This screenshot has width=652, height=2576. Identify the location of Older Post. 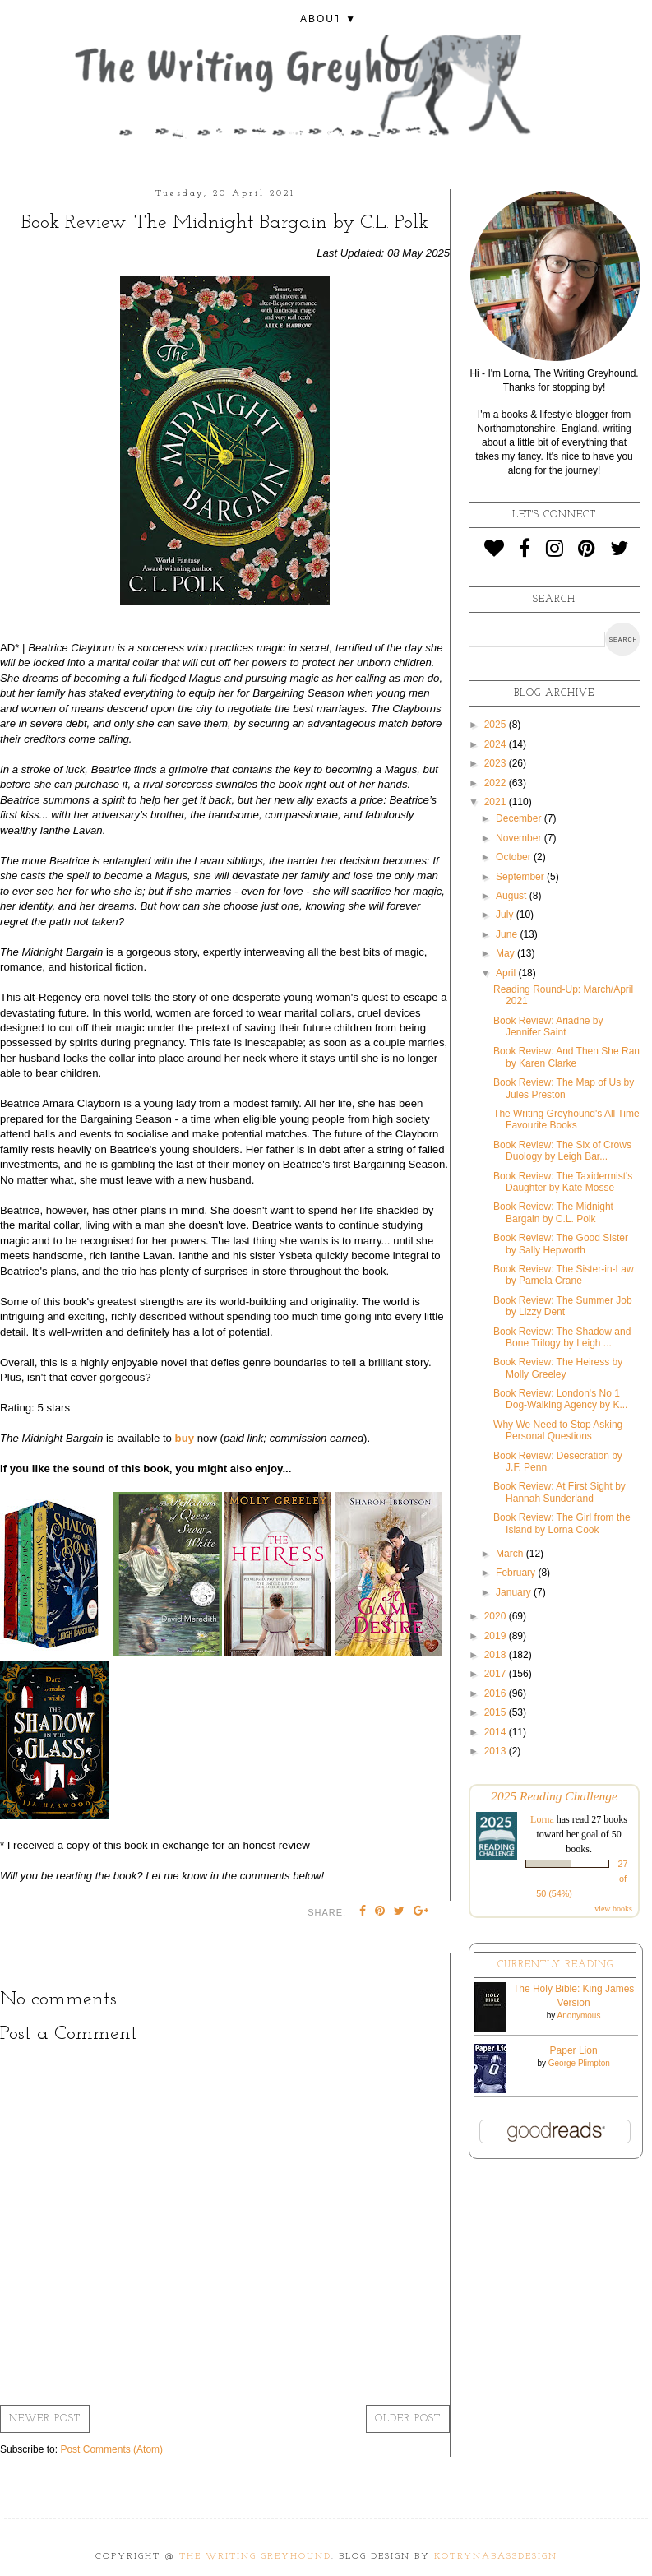
(408, 2419).